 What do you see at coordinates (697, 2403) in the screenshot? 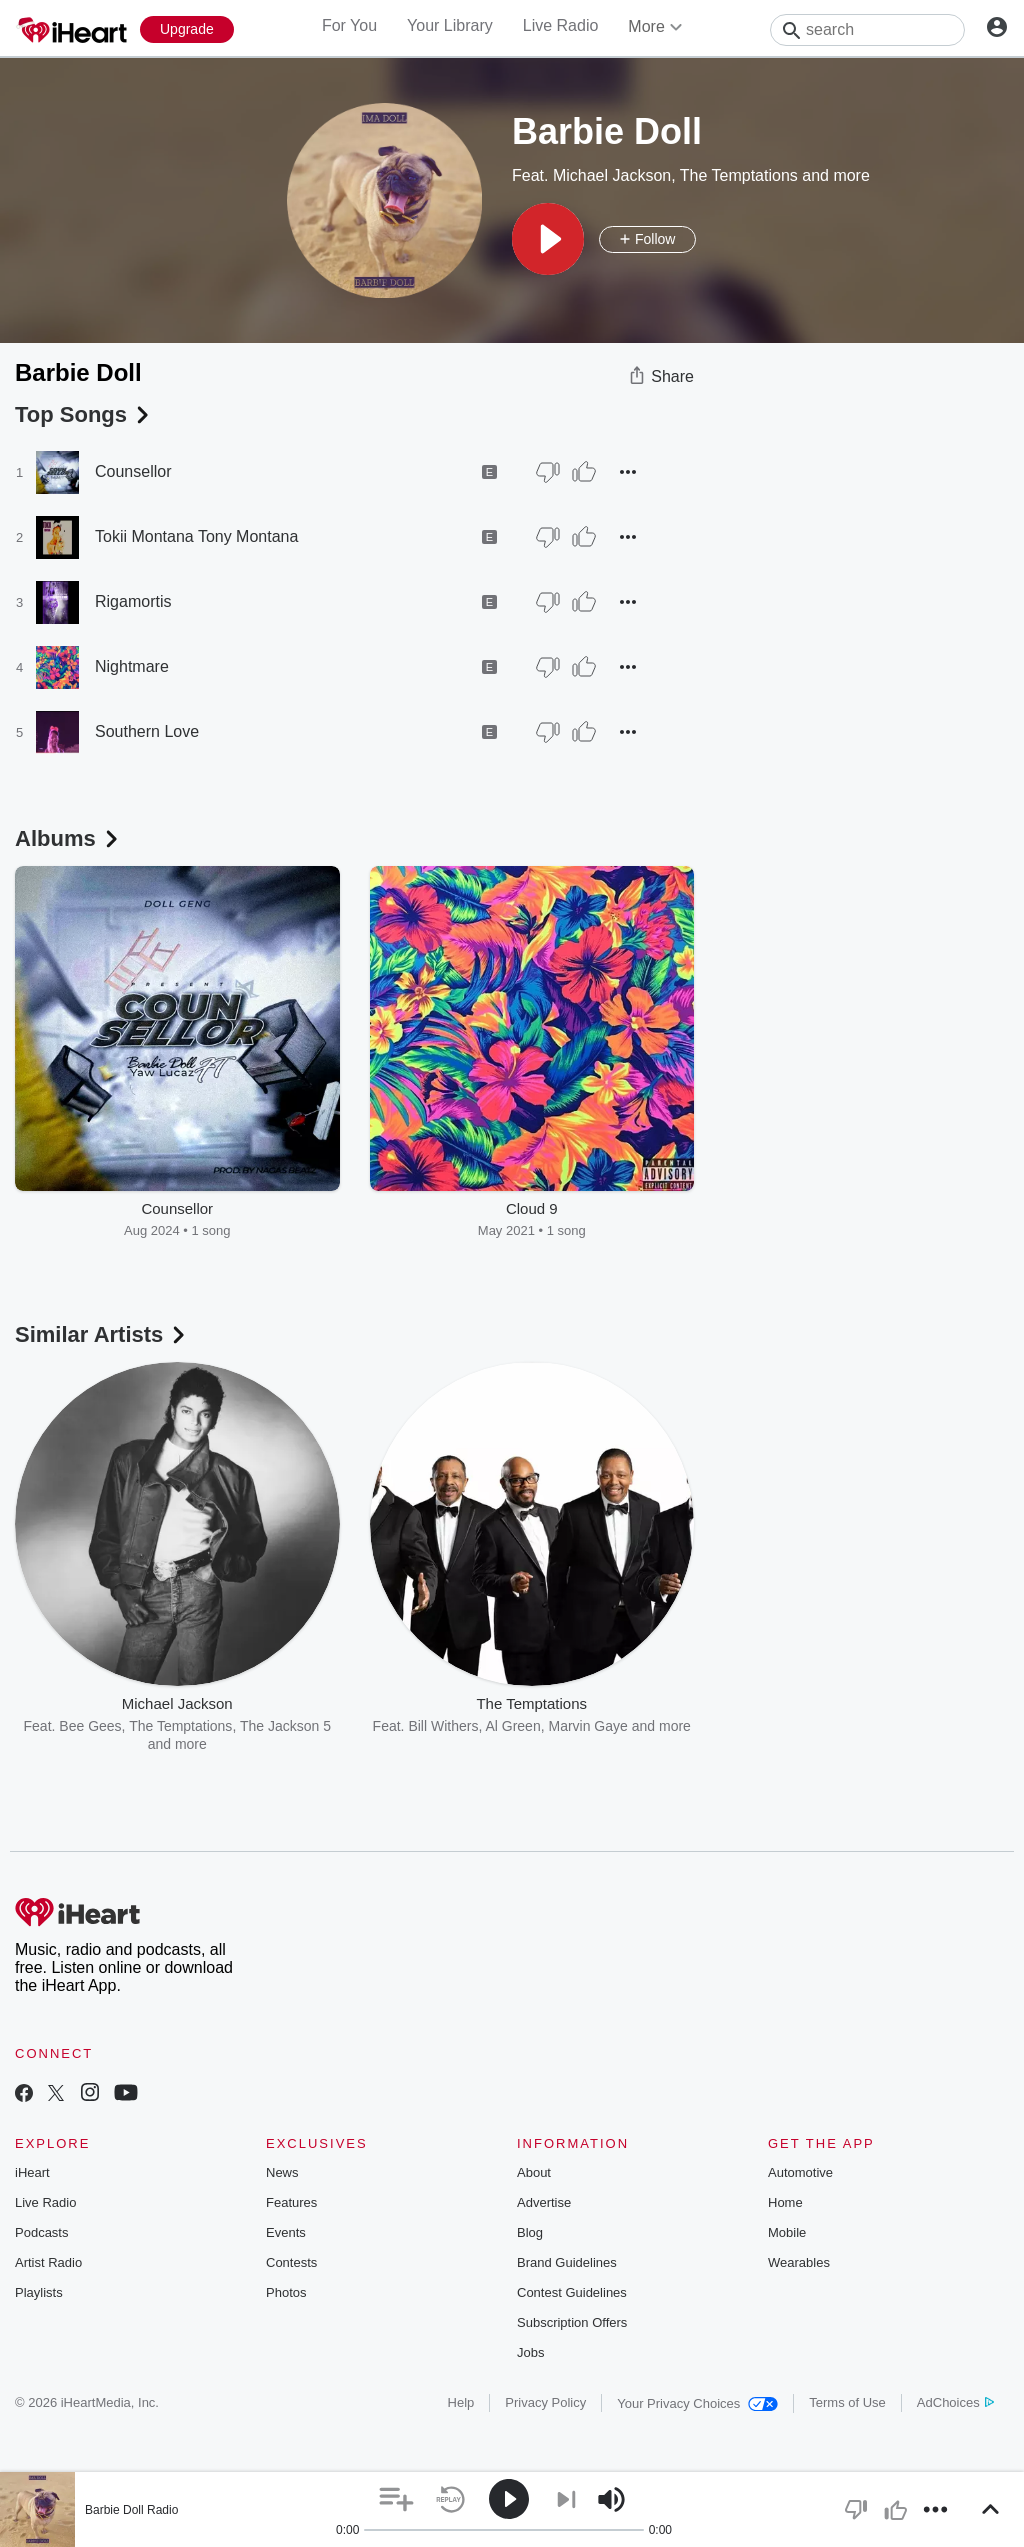
I see `Your Privacy Choices` at bounding box center [697, 2403].